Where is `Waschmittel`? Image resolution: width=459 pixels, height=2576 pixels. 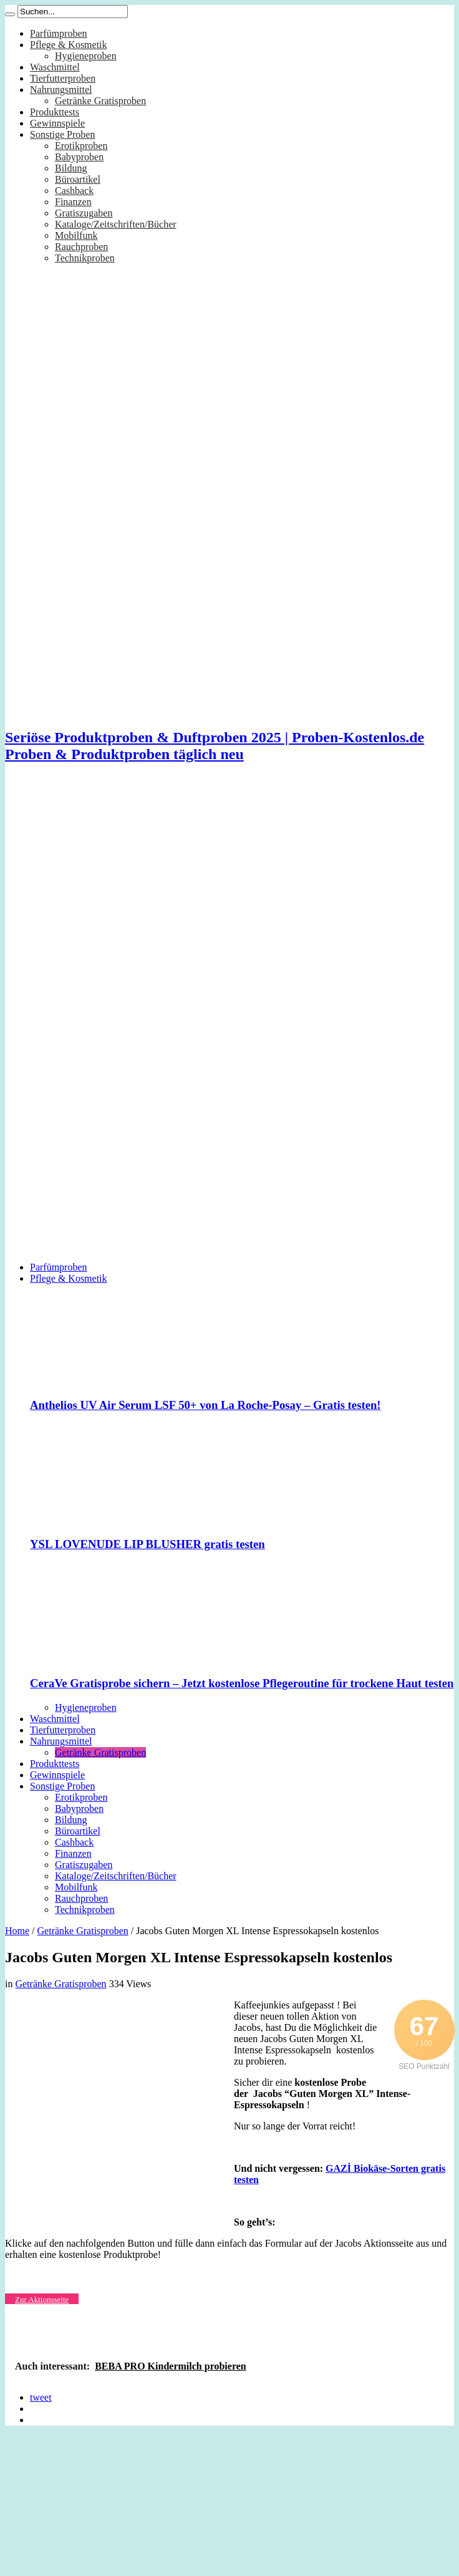
Waschmittel is located at coordinates (55, 67).